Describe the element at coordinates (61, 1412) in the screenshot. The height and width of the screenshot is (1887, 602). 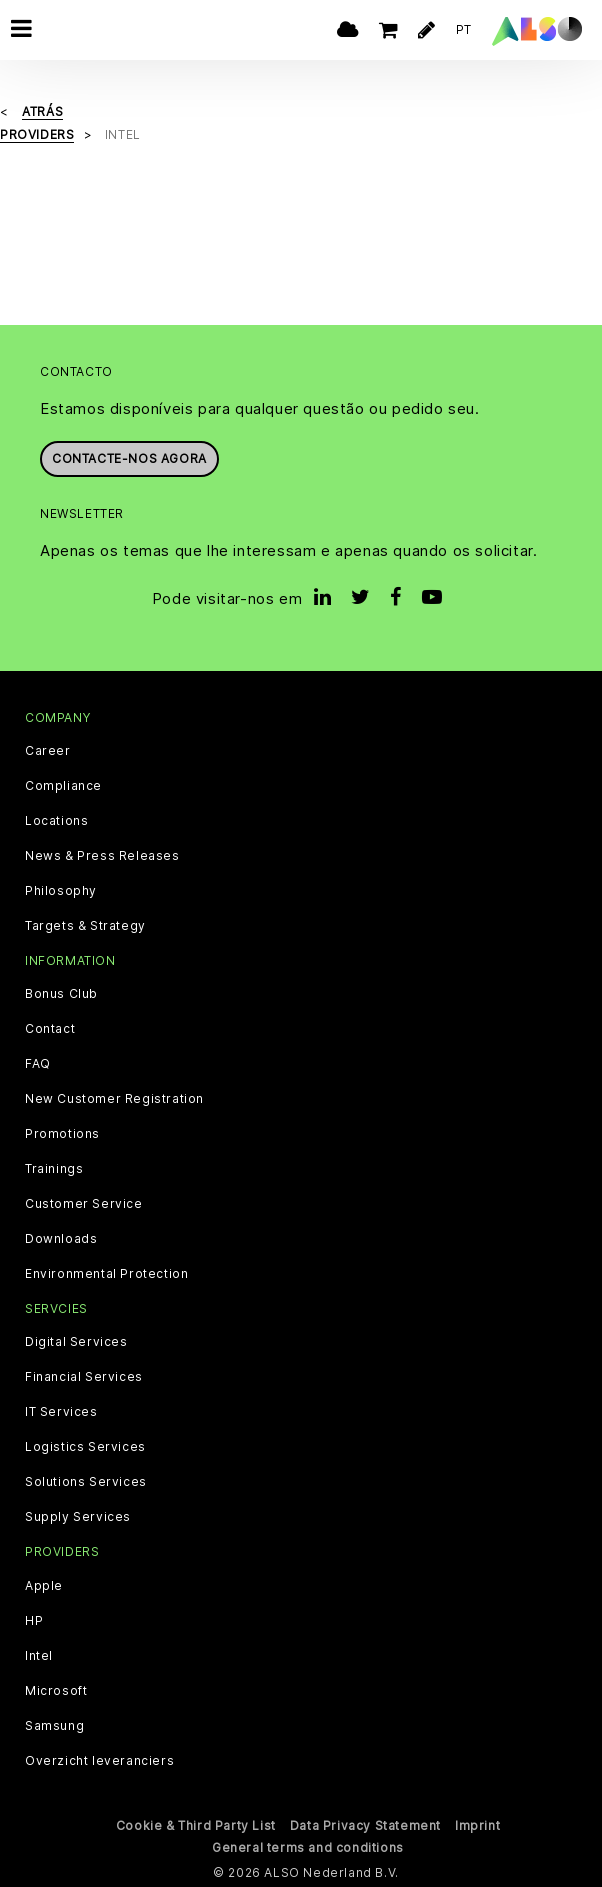
I see `IT Services` at that location.